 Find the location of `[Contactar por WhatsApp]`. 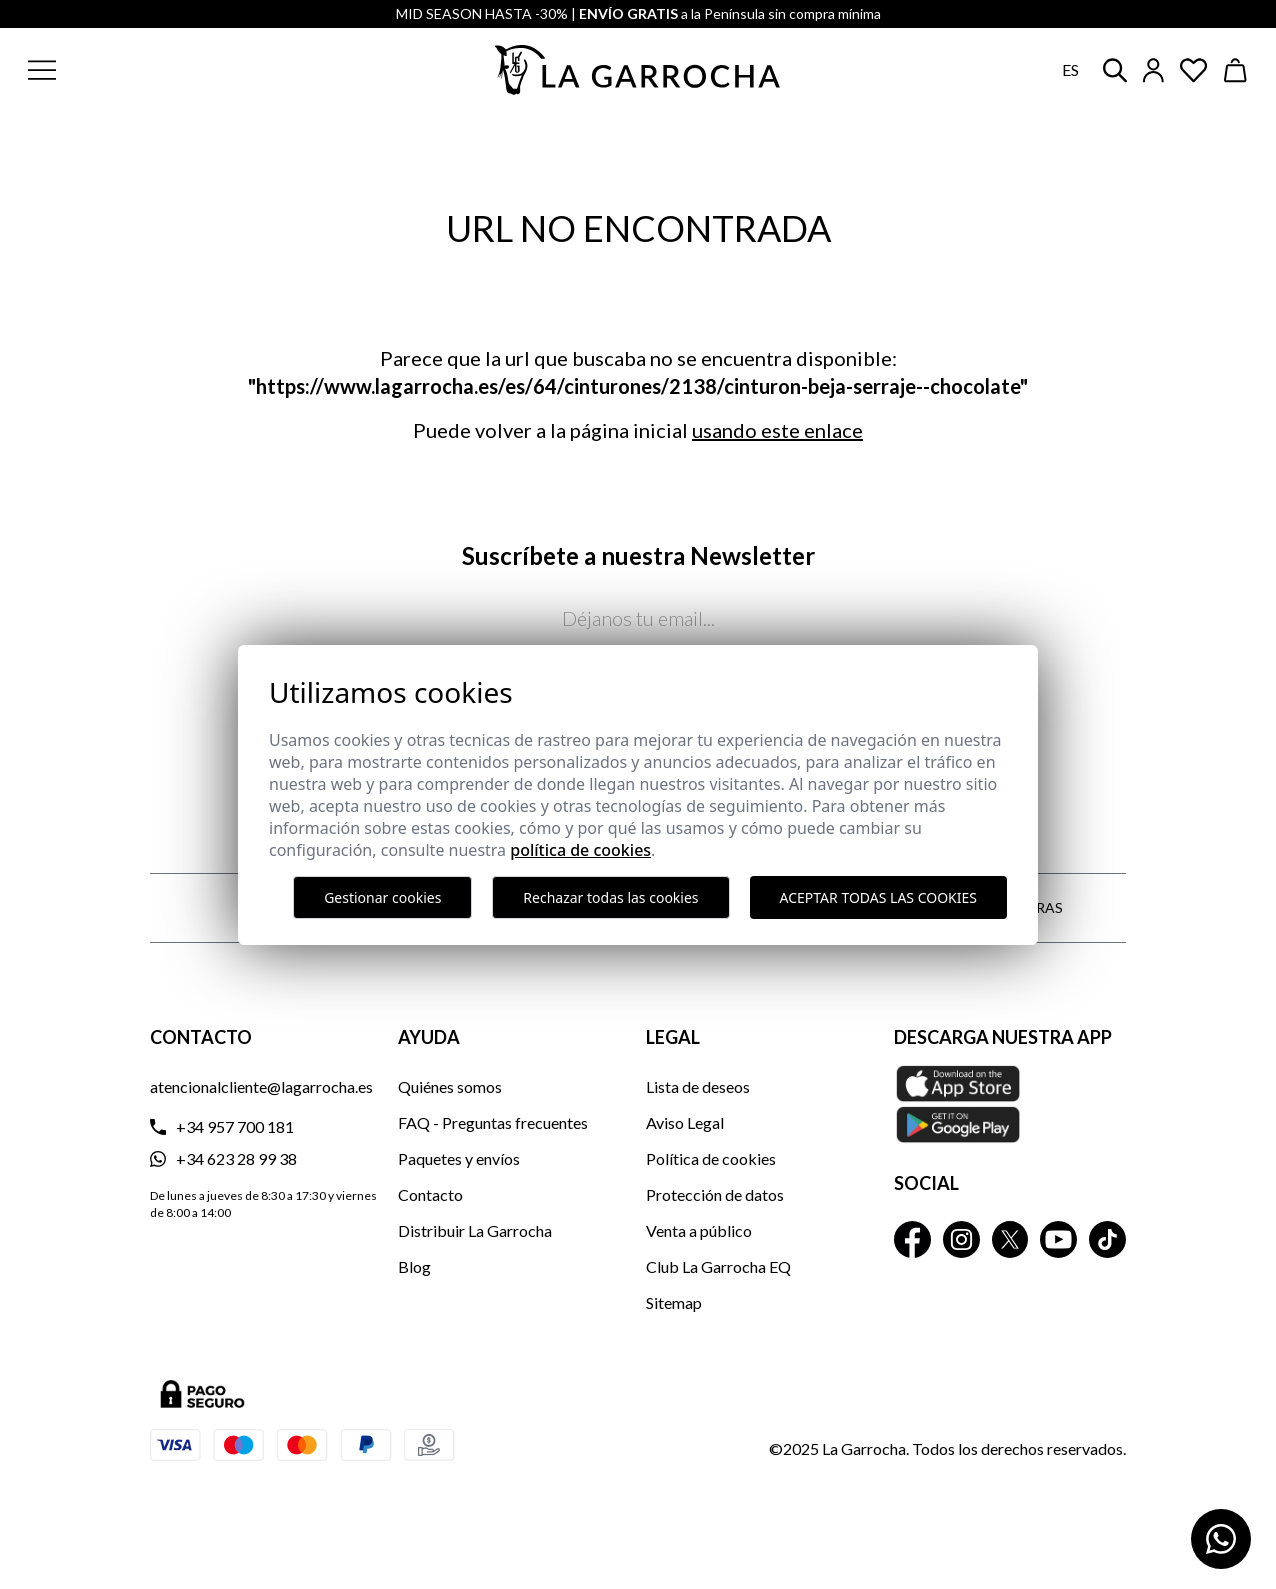

[Contactar por WhatsApp] is located at coordinates (1221, 1539).